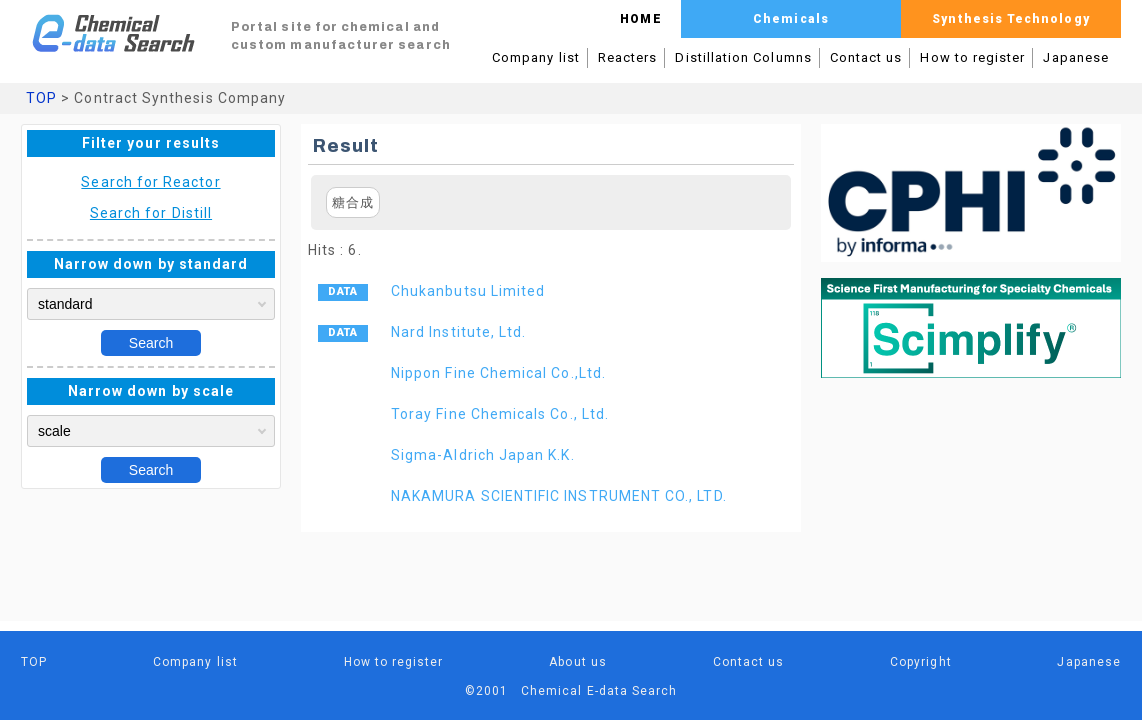  What do you see at coordinates (559, 496) in the screenshot?
I see `NAKAMURA SCIENTIFIC INSTRUMENT CO., LTD.` at bounding box center [559, 496].